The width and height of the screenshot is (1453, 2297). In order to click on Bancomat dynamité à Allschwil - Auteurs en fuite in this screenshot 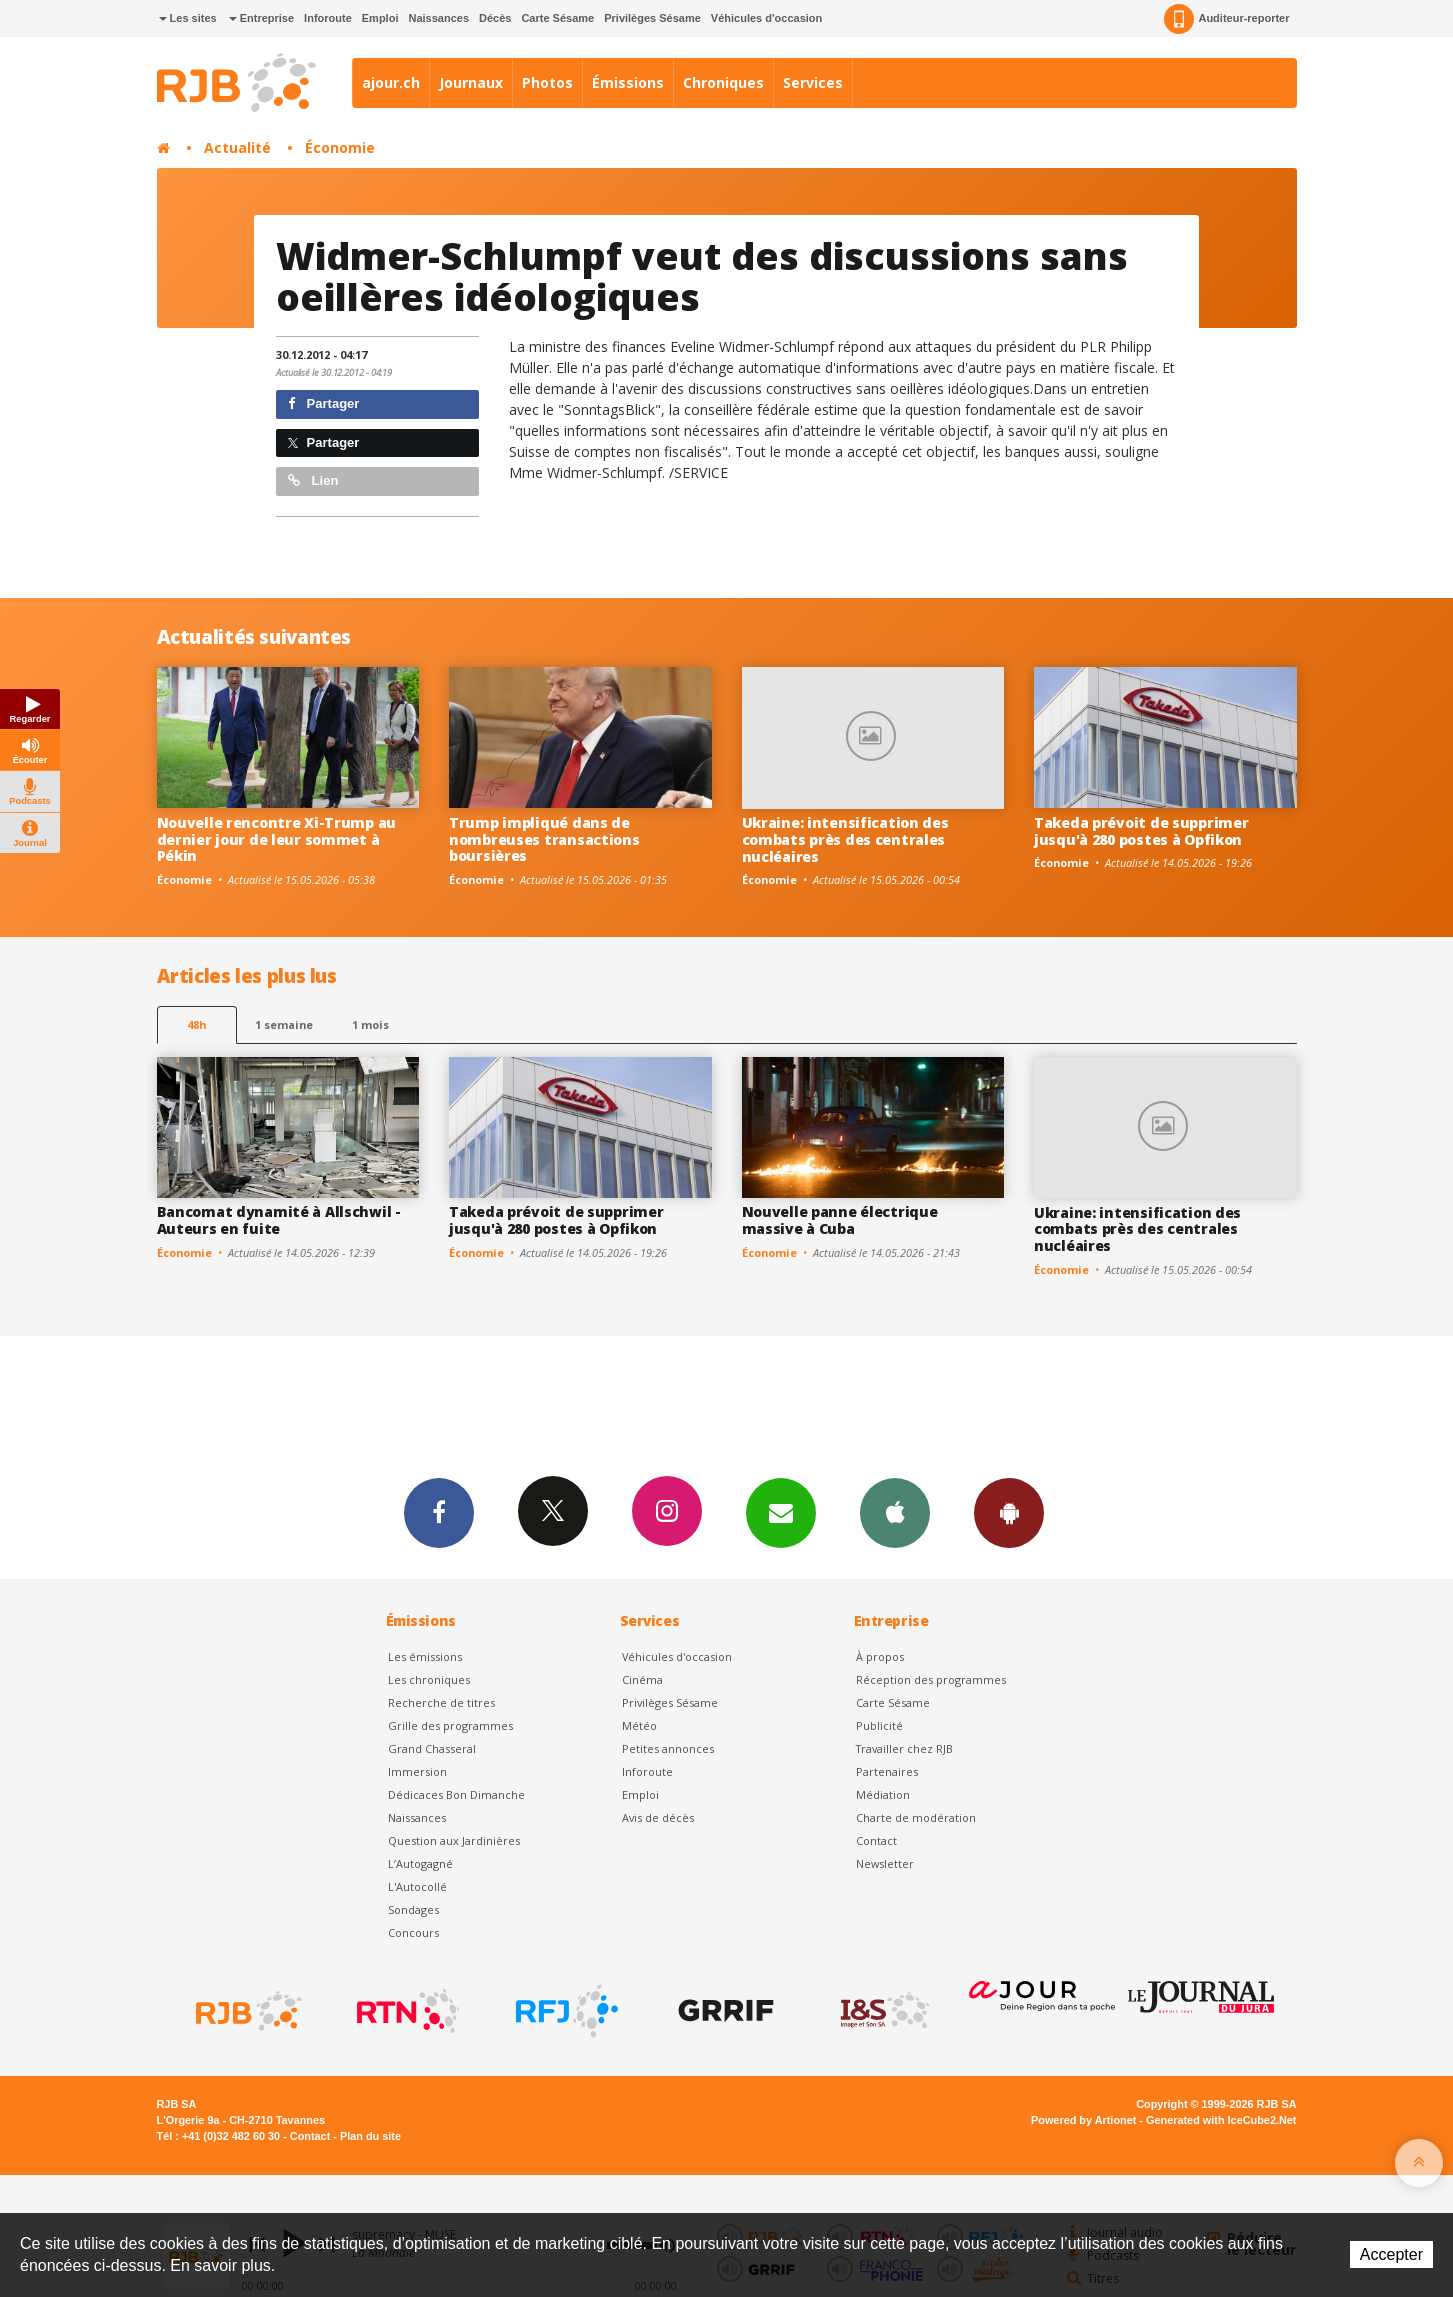, I will do `click(279, 1220)`.